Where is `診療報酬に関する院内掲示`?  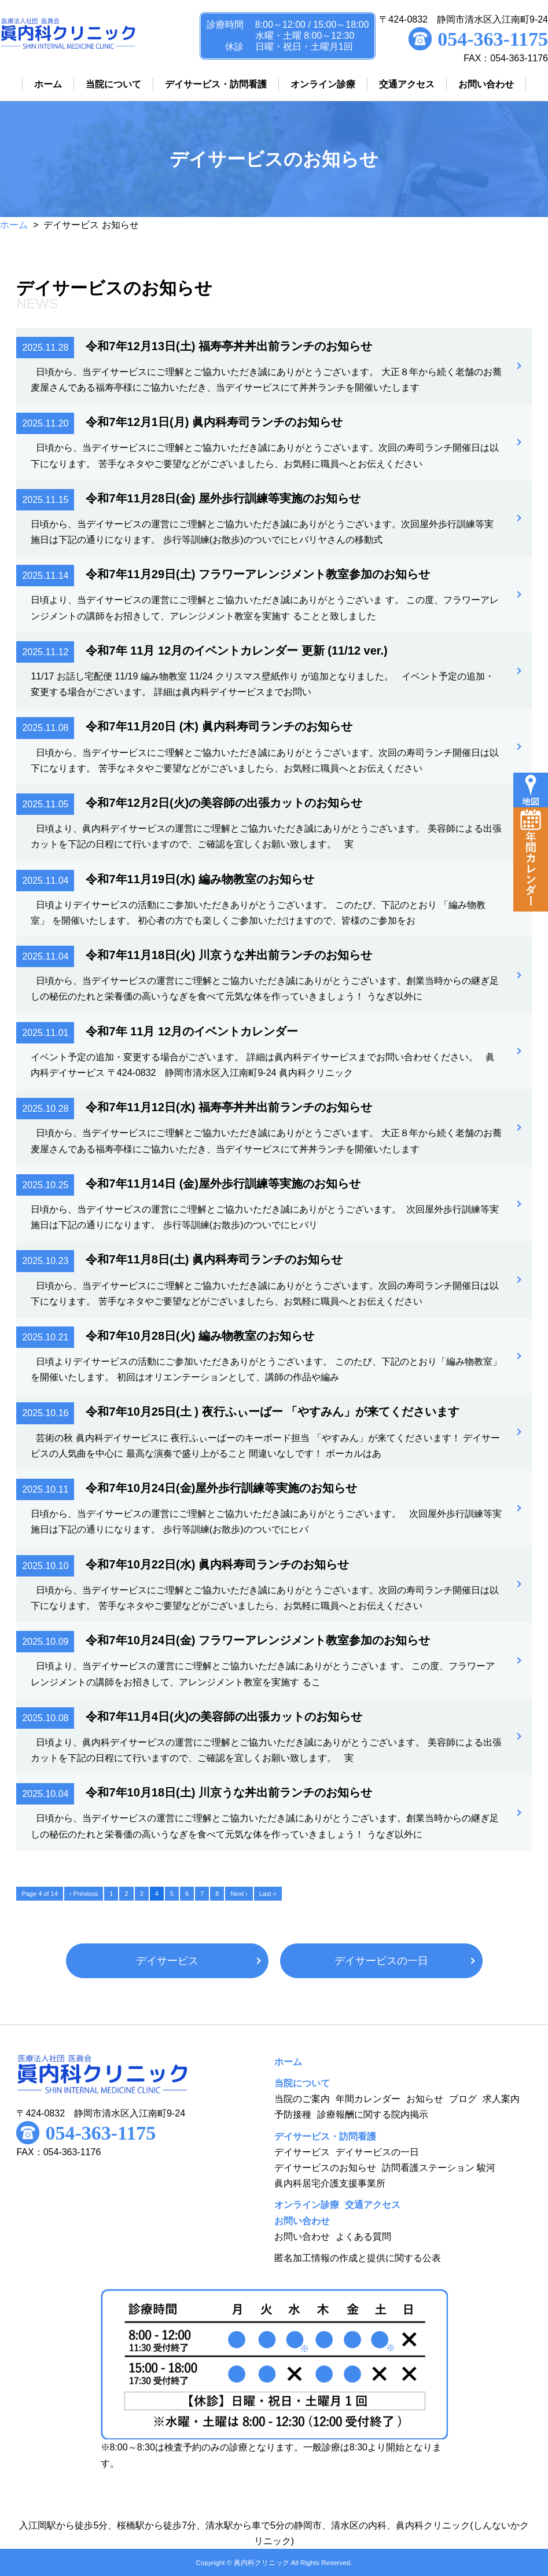
診療報酬に関する院内掲示 is located at coordinates (372, 2114).